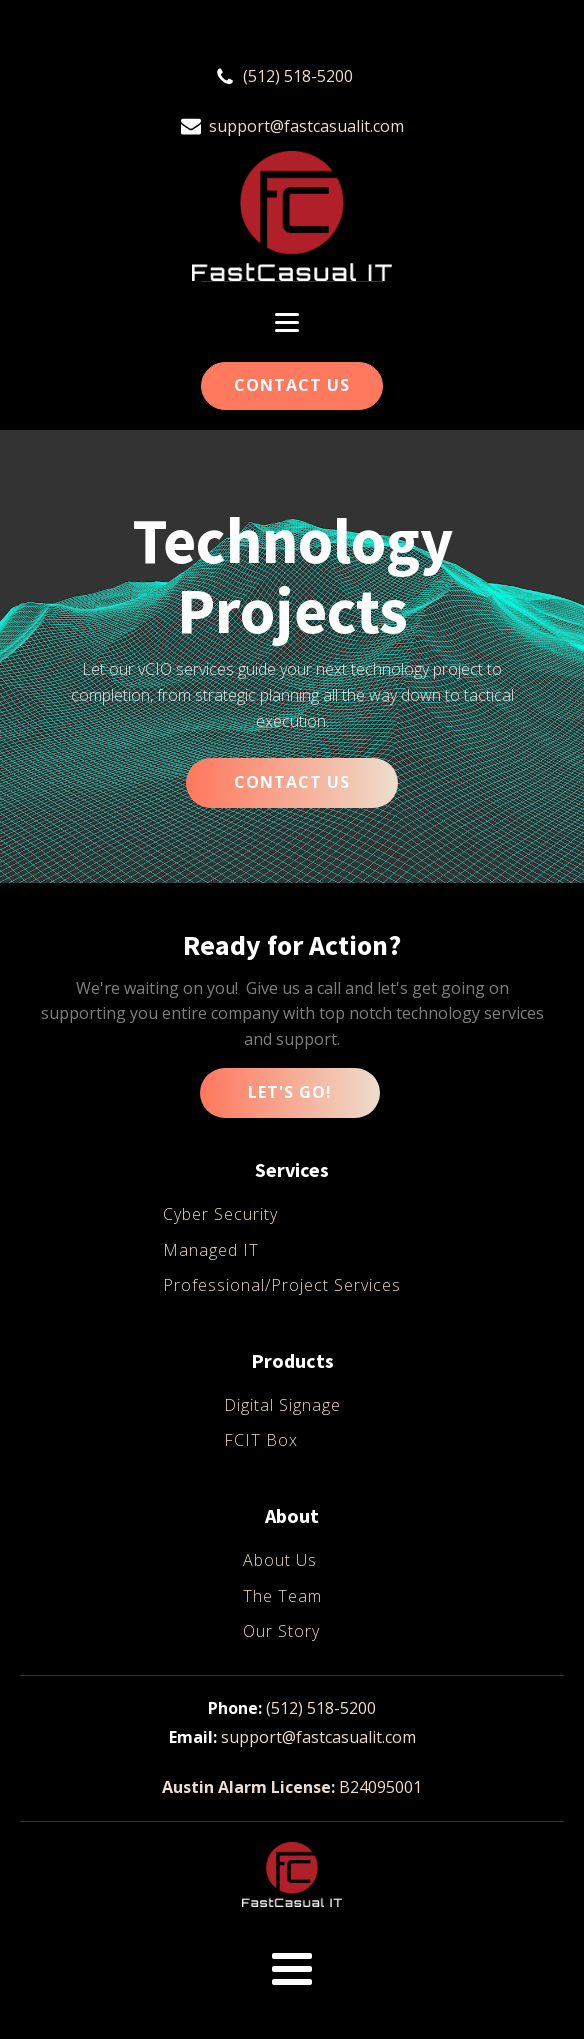  Describe the element at coordinates (211, 1250) in the screenshot. I see `Managed IT` at that location.